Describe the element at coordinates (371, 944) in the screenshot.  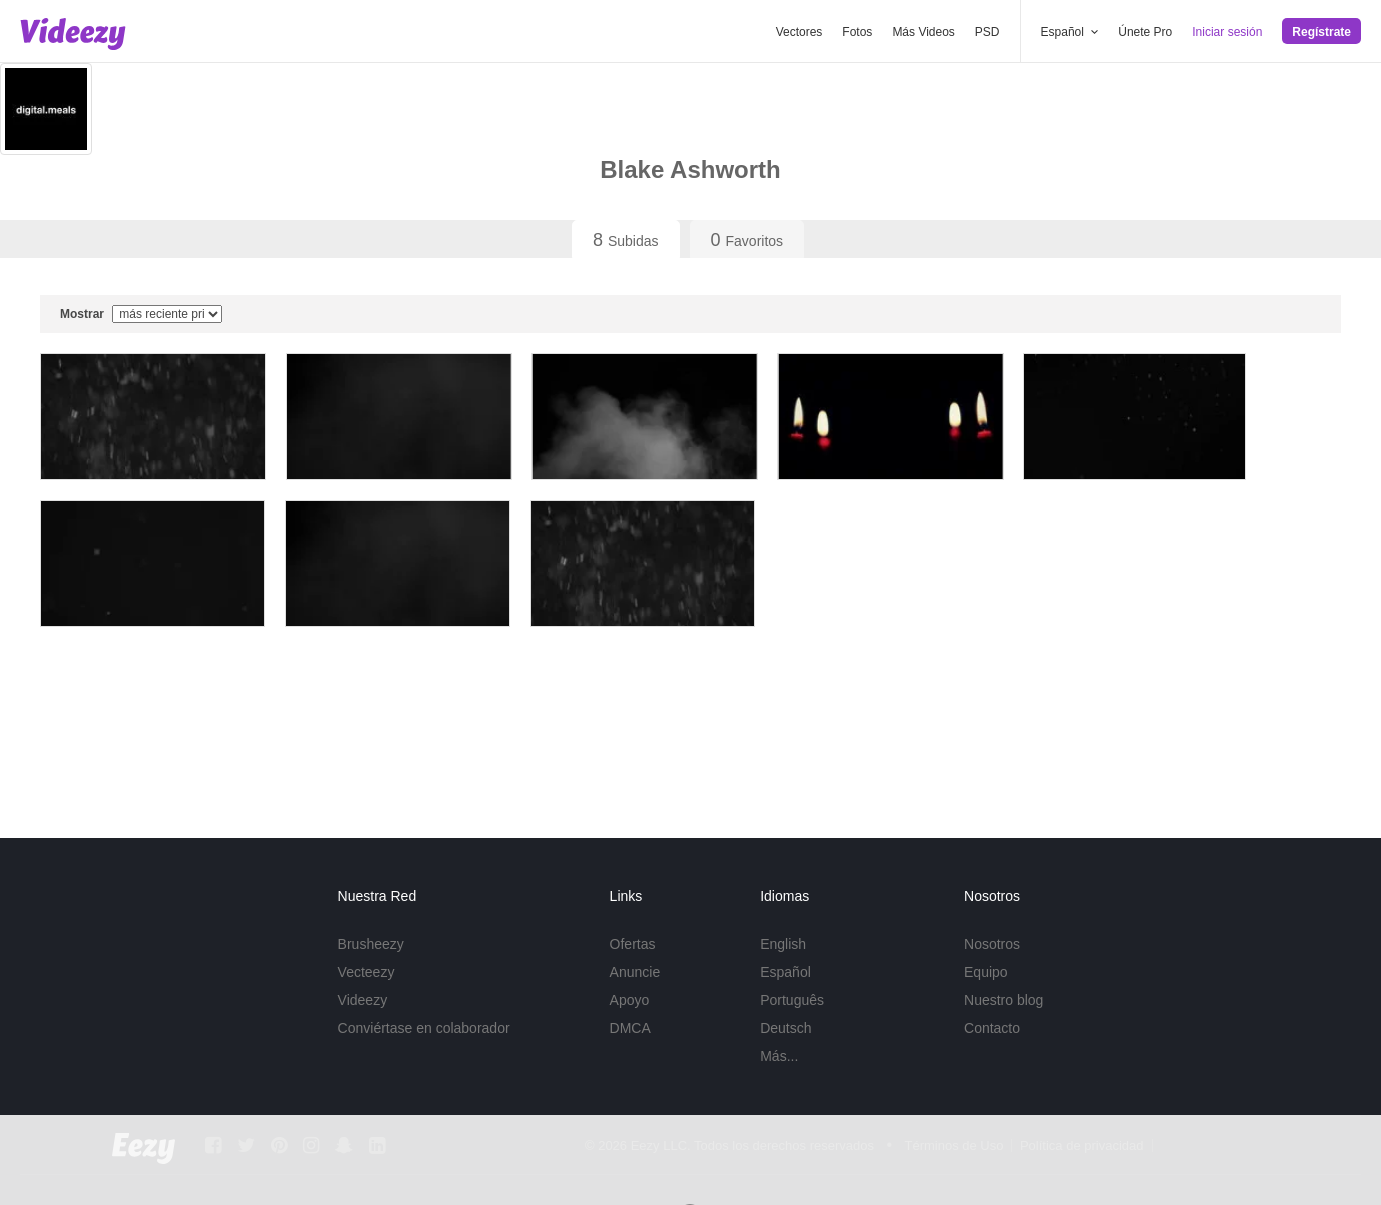
I see `Brusheezy` at that location.